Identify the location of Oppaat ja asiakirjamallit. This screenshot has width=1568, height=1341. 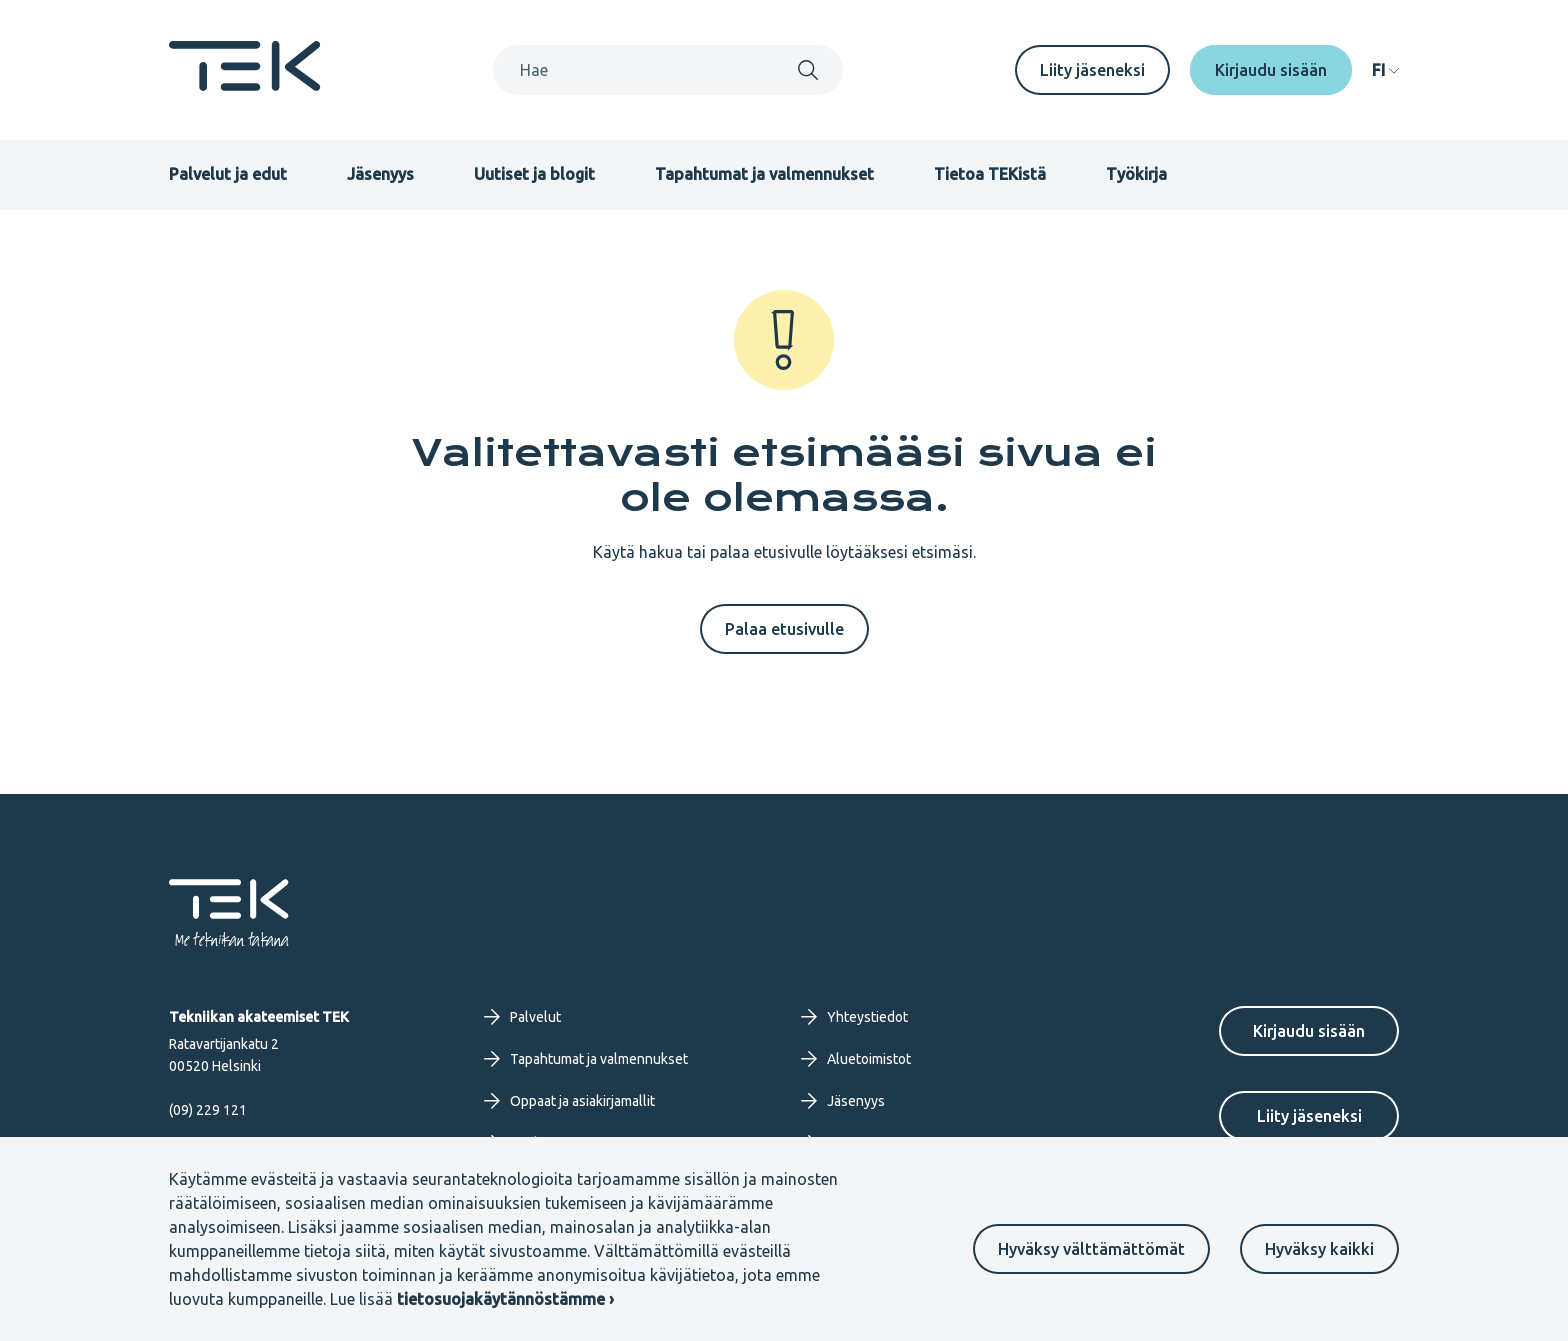
(569, 1101).